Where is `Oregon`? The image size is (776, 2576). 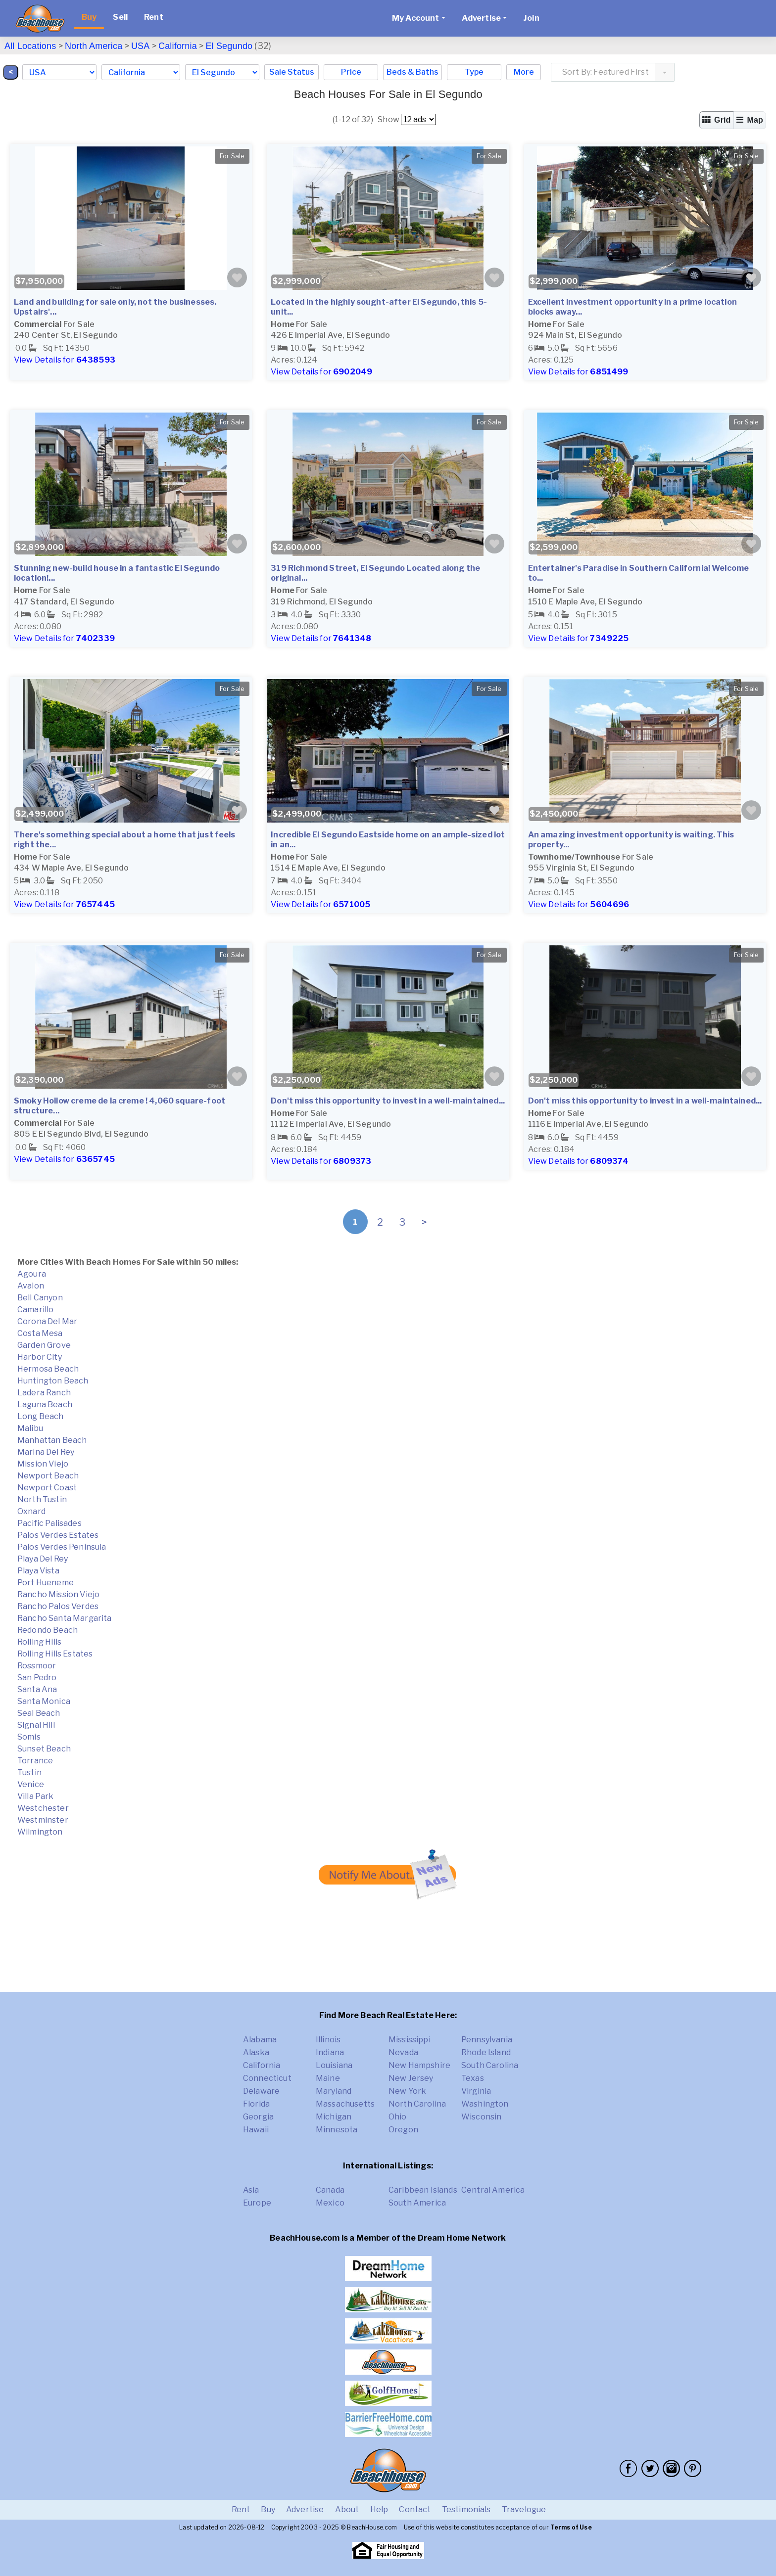 Oregon is located at coordinates (403, 2129).